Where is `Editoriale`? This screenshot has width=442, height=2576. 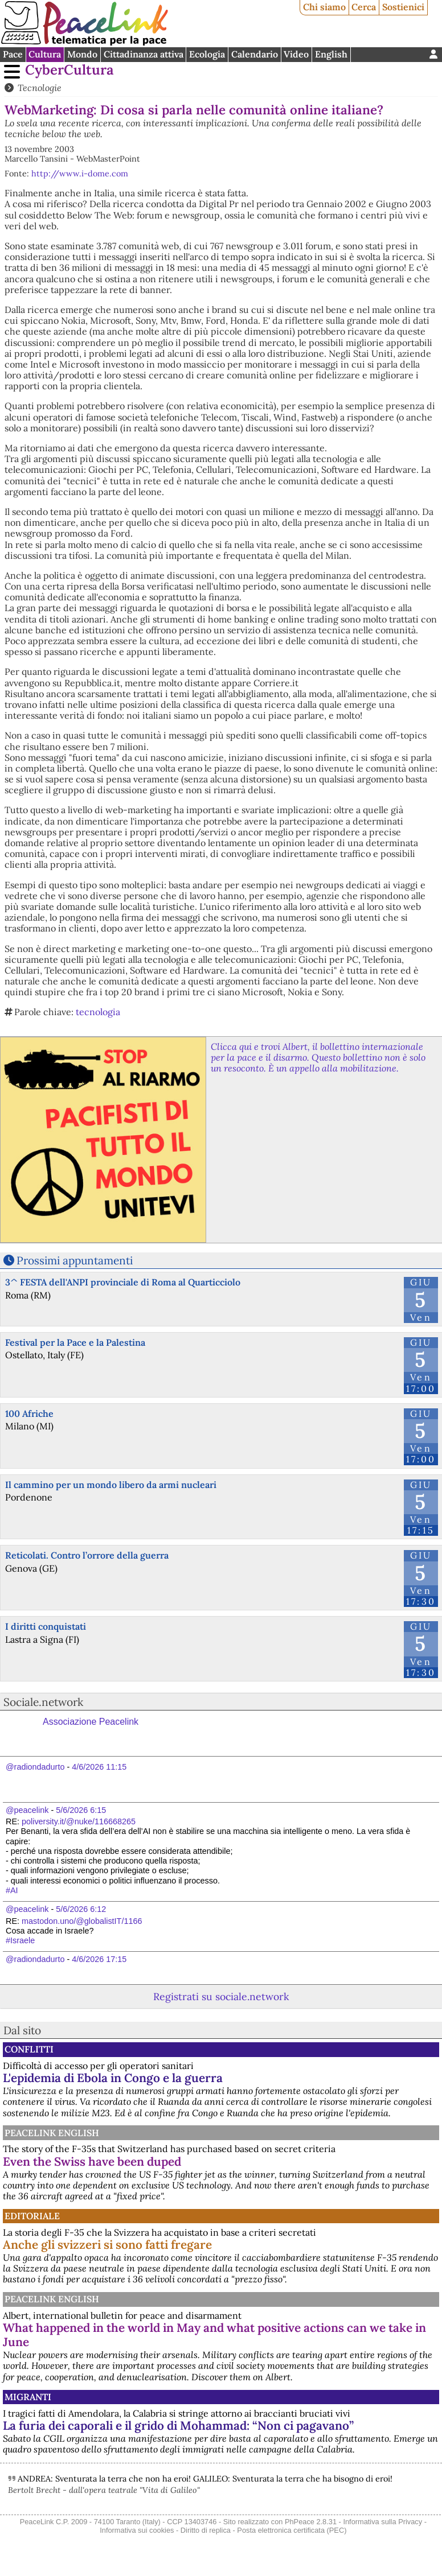
Editoriale is located at coordinates (32, 2215).